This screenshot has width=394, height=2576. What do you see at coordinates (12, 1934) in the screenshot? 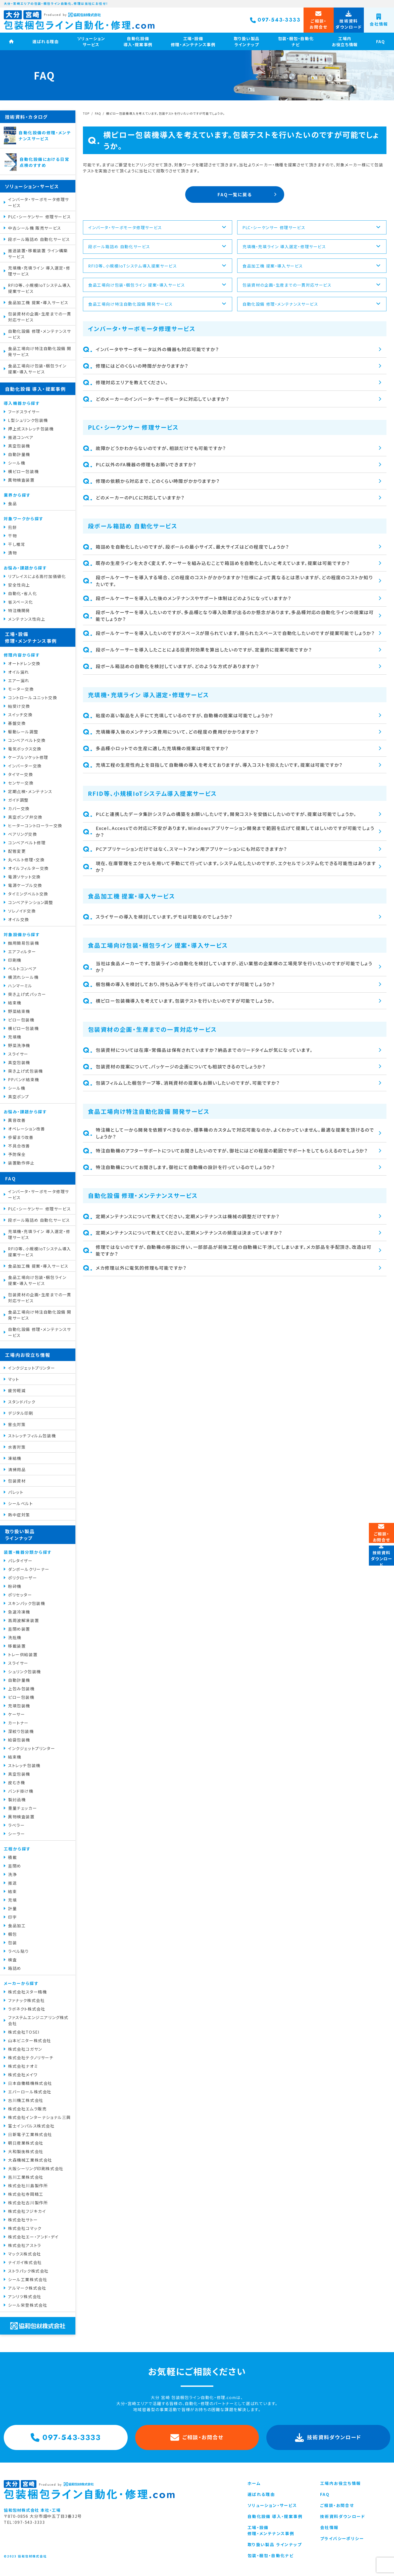
I see `梱包` at bounding box center [12, 1934].